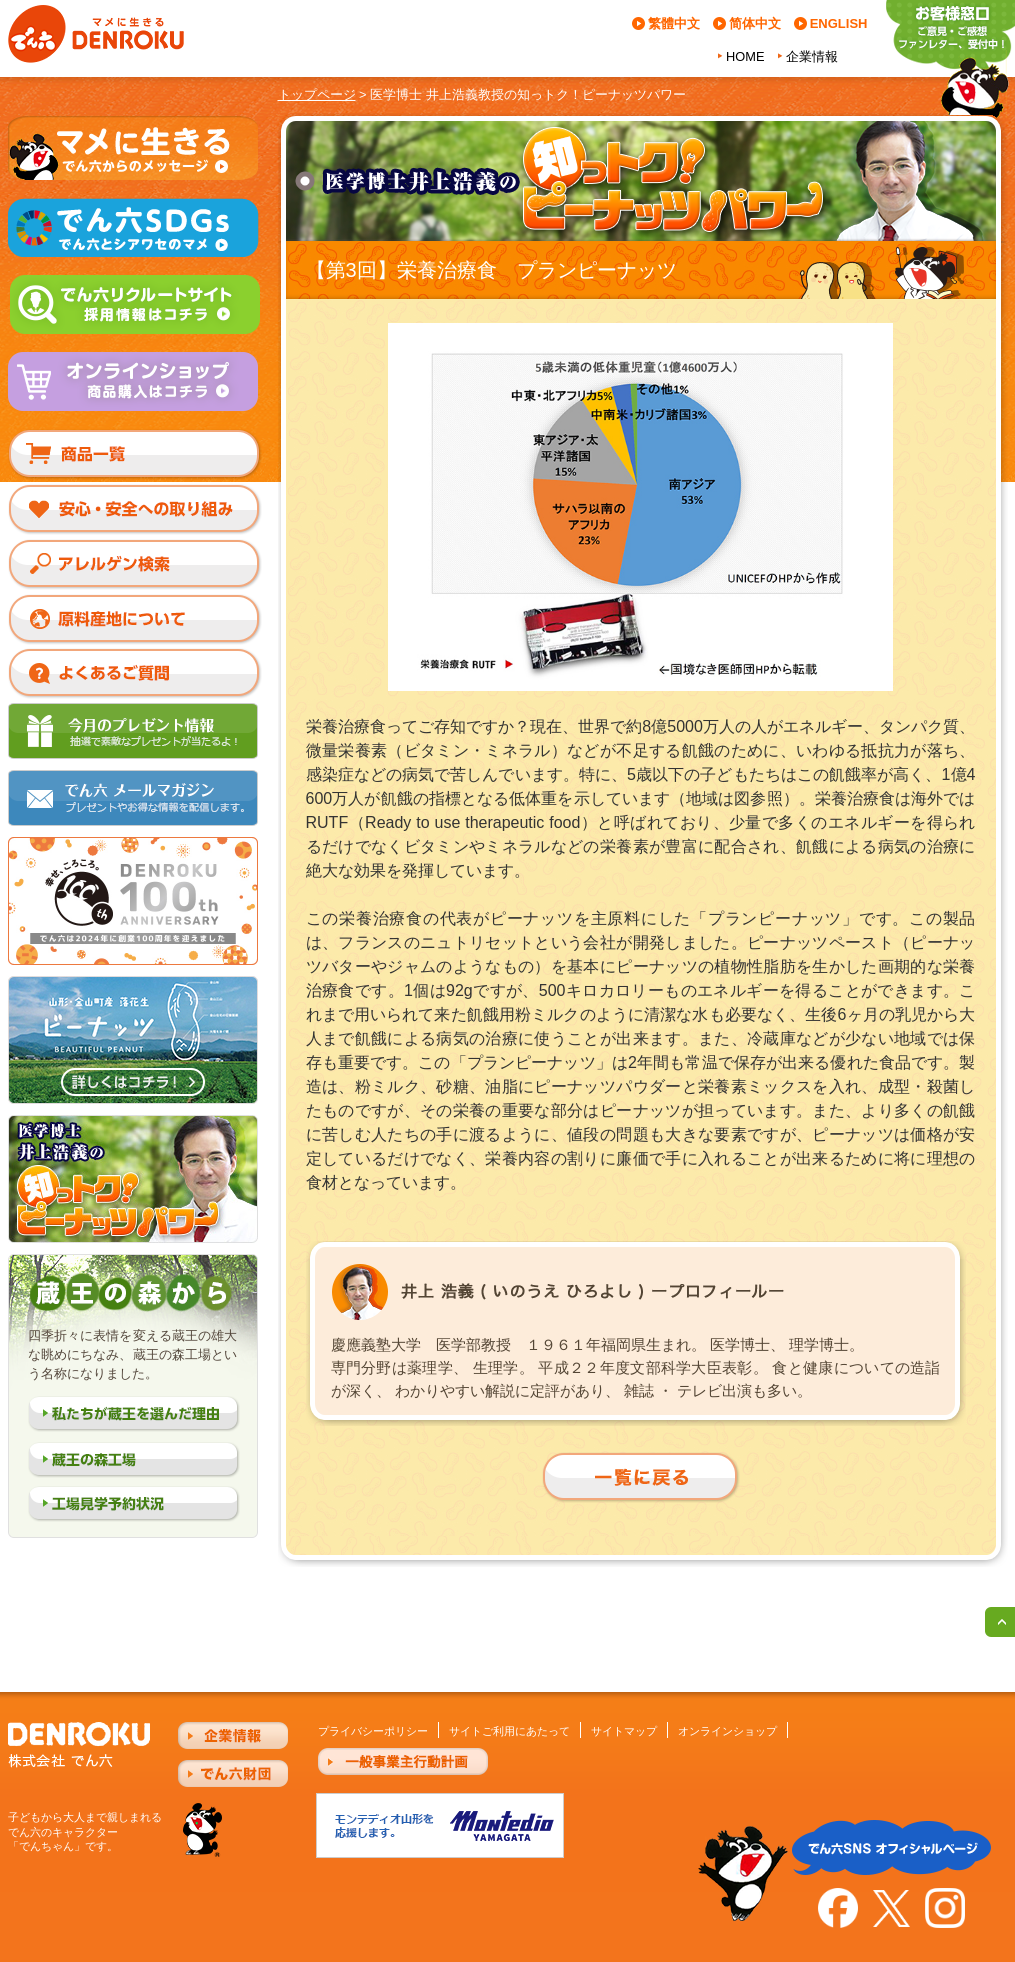 The width and height of the screenshot is (1015, 1962). What do you see at coordinates (674, 23) in the screenshot?
I see `繁體中文` at bounding box center [674, 23].